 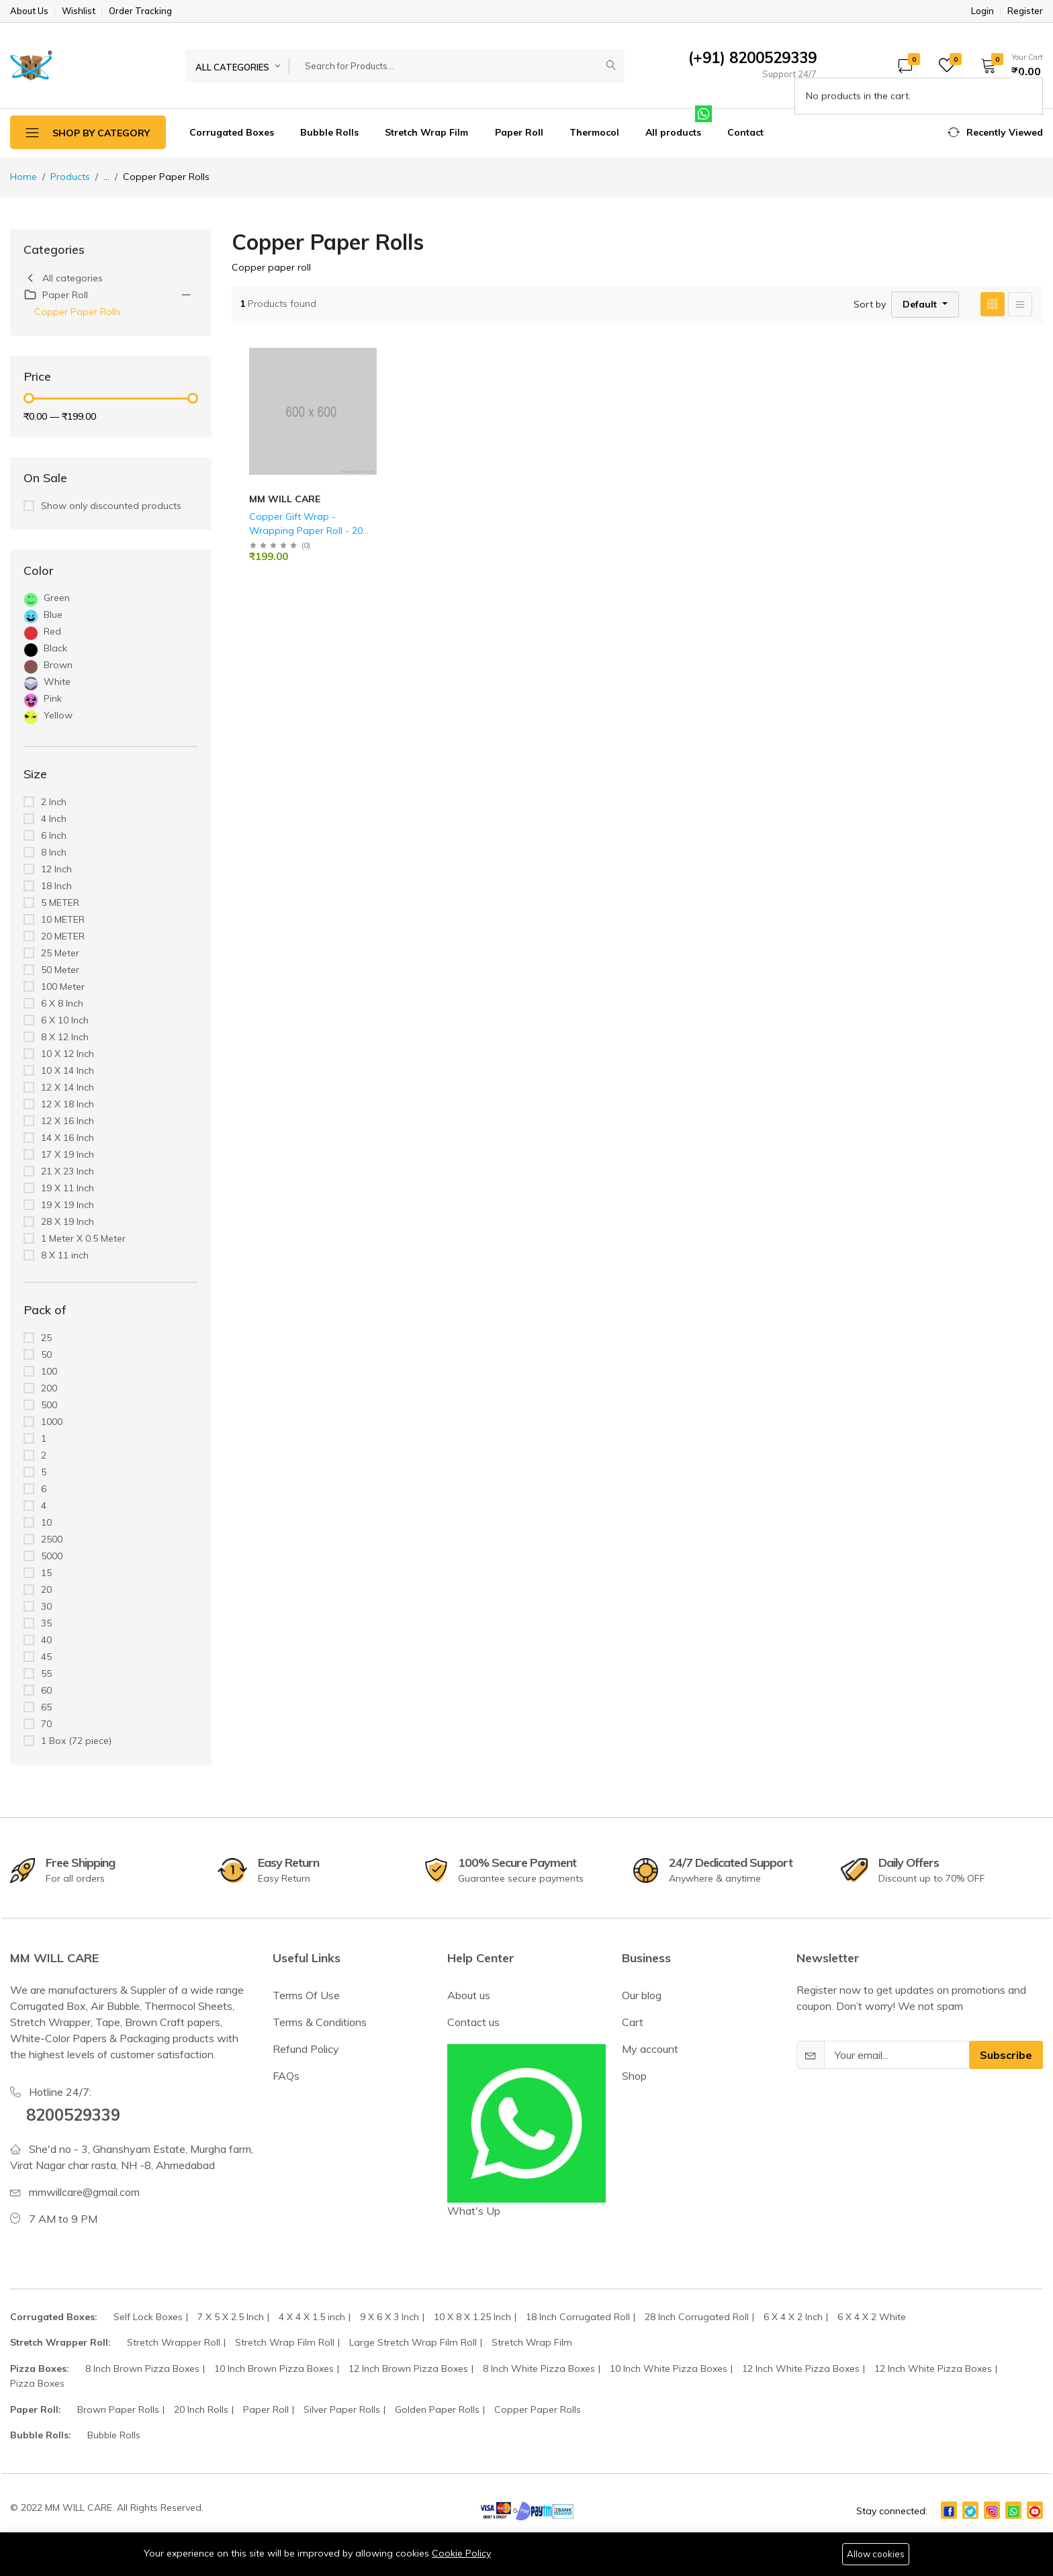 I want to click on 70, so click(x=46, y=1724).